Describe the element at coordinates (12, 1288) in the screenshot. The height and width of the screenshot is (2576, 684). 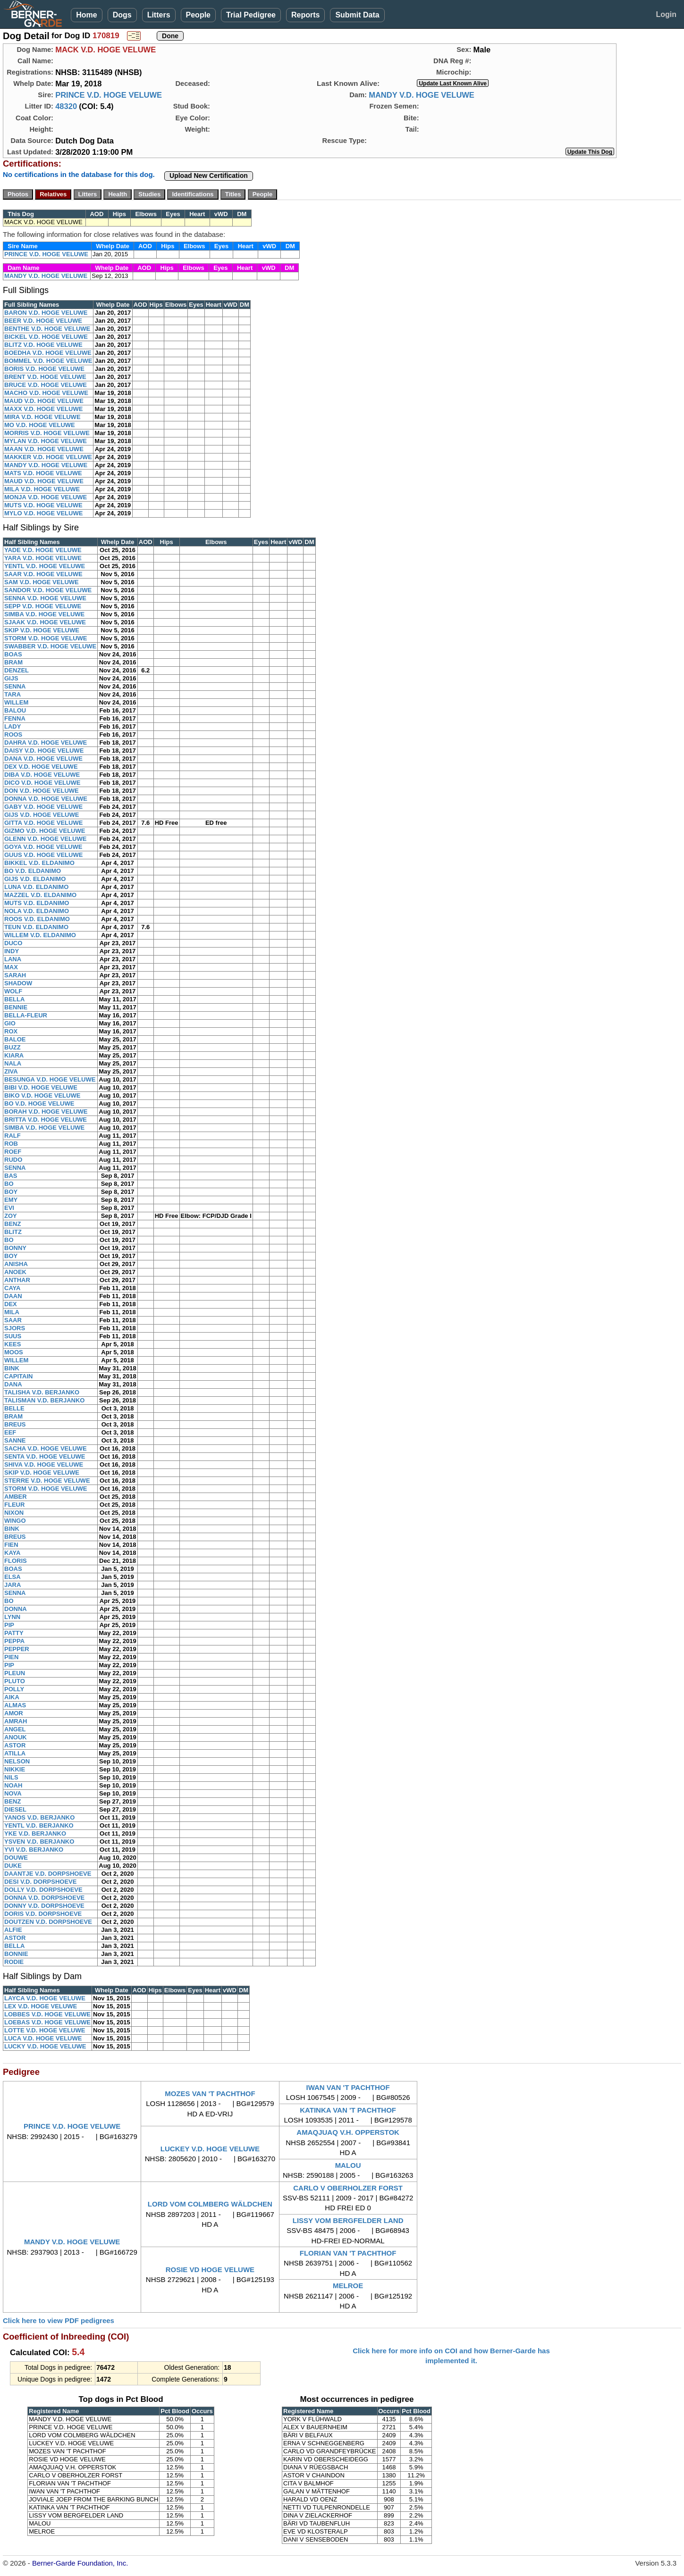
I see `CAYA` at that location.